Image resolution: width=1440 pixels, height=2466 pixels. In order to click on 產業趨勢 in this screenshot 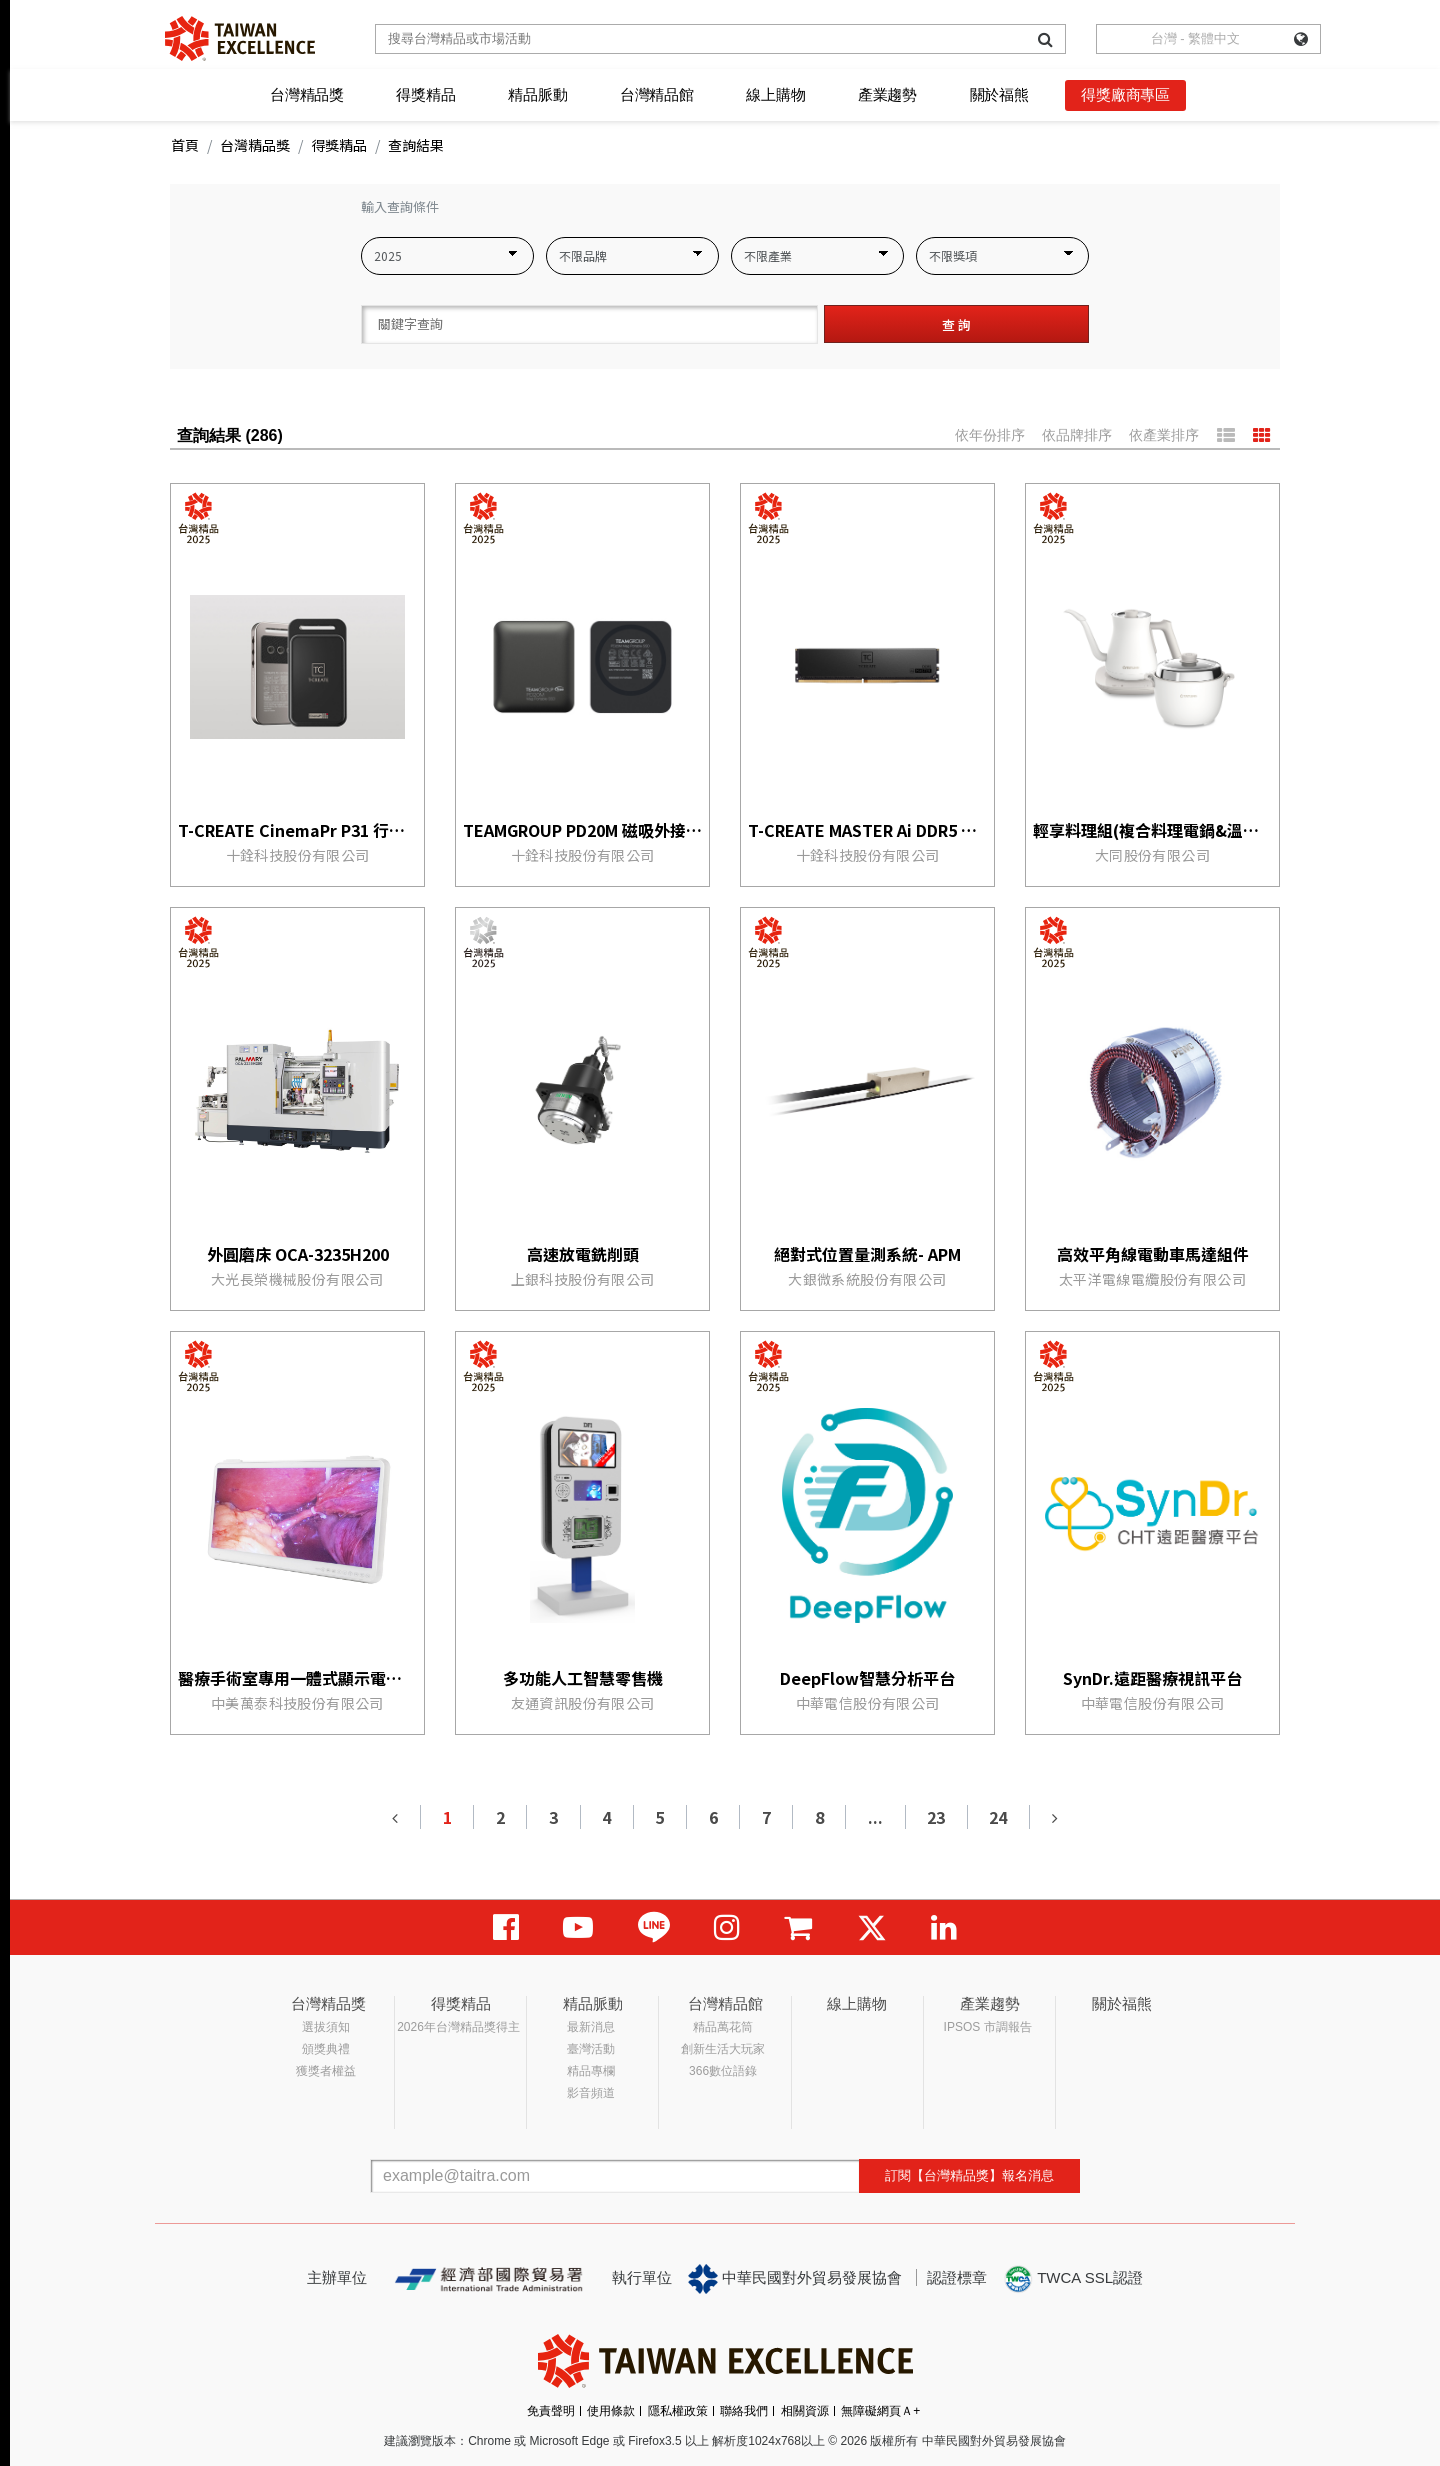, I will do `click(887, 94)`.